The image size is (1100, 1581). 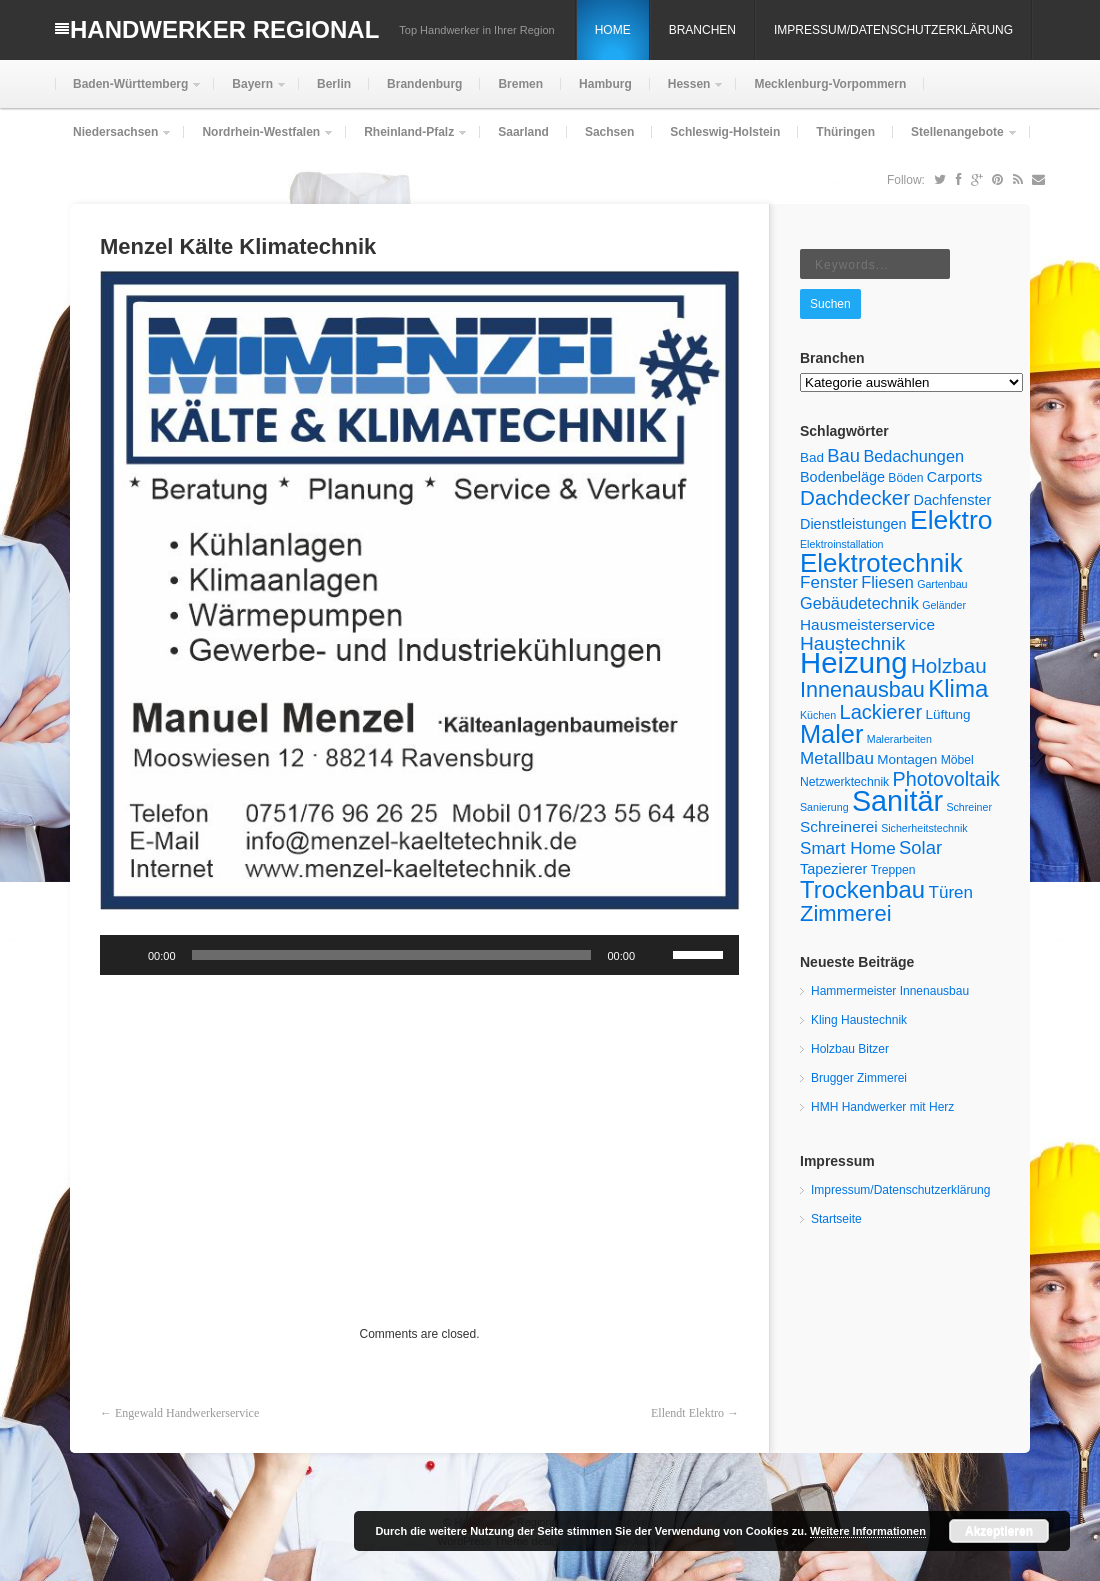 I want to click on Holzbau Bitzer, so click(x=850, y=1049).